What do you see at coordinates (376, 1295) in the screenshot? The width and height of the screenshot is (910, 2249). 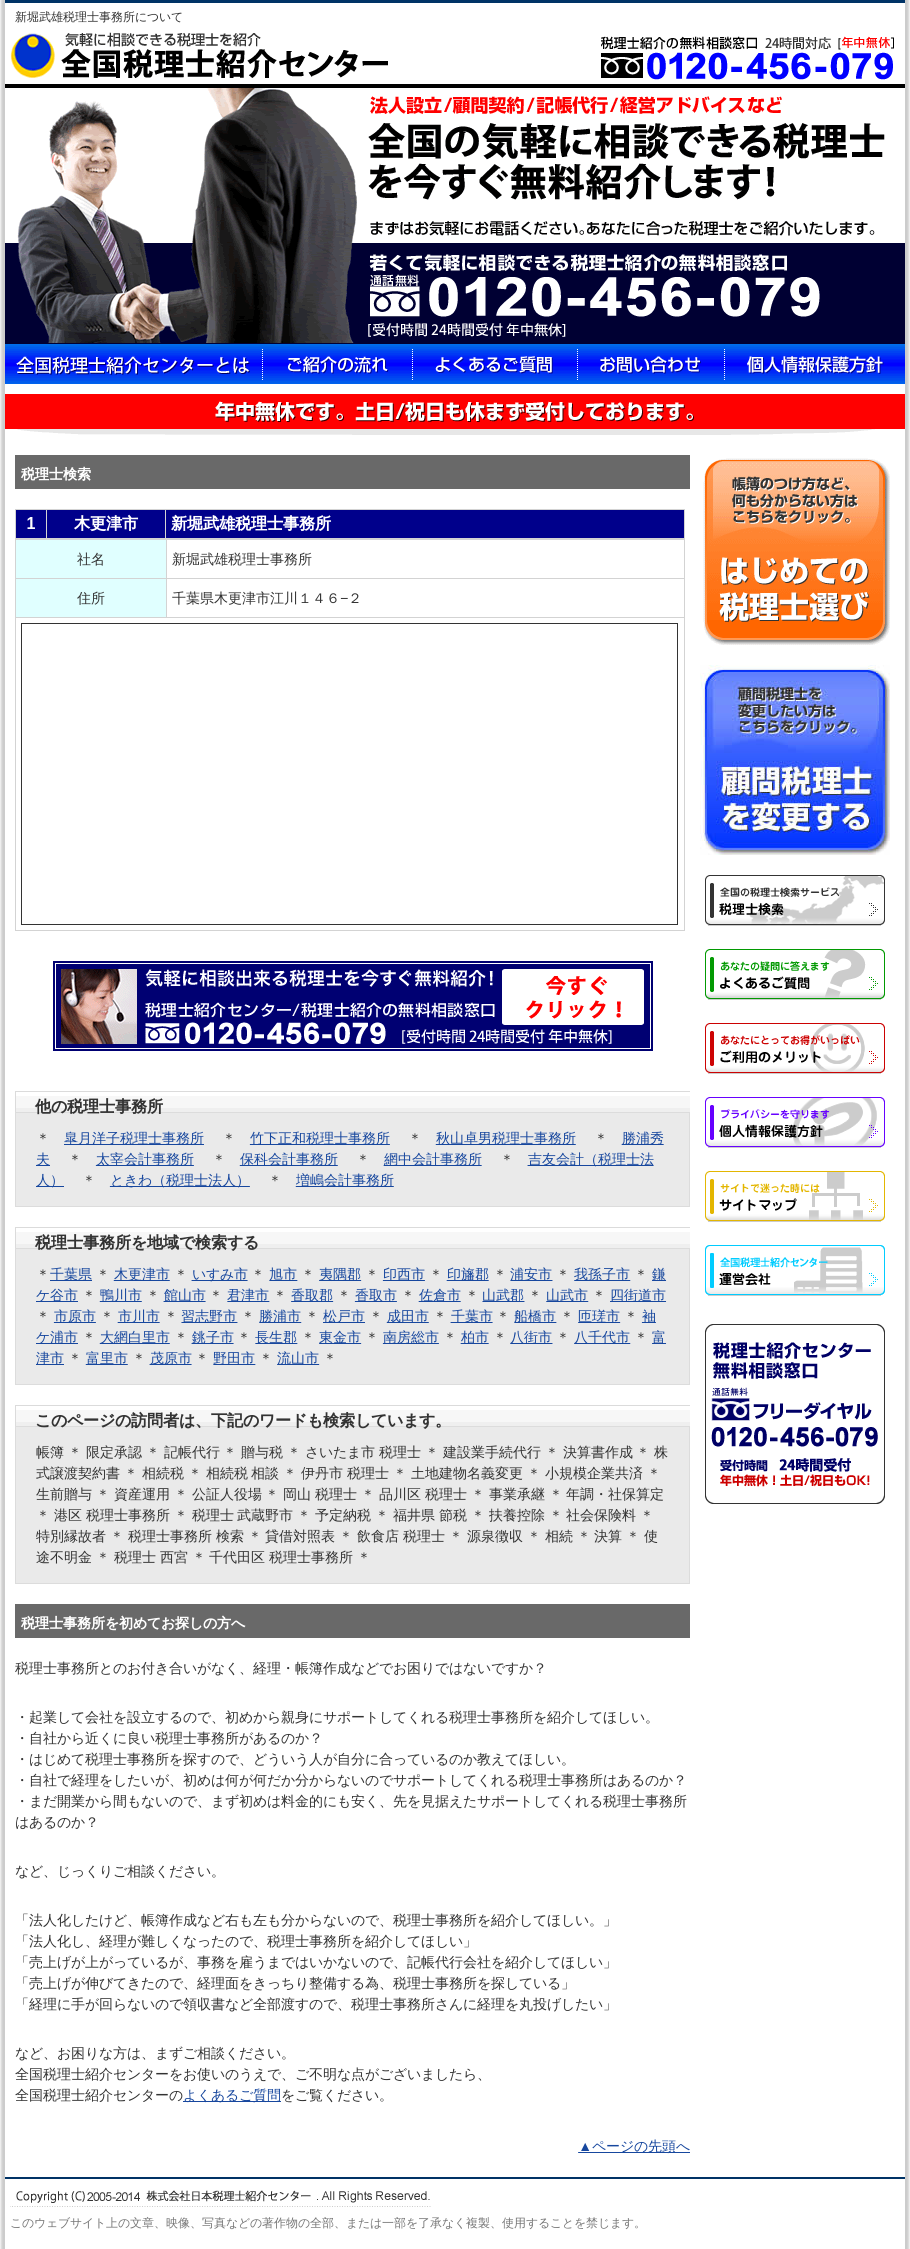 I see `香取市` at bounding box center [376, 1295].